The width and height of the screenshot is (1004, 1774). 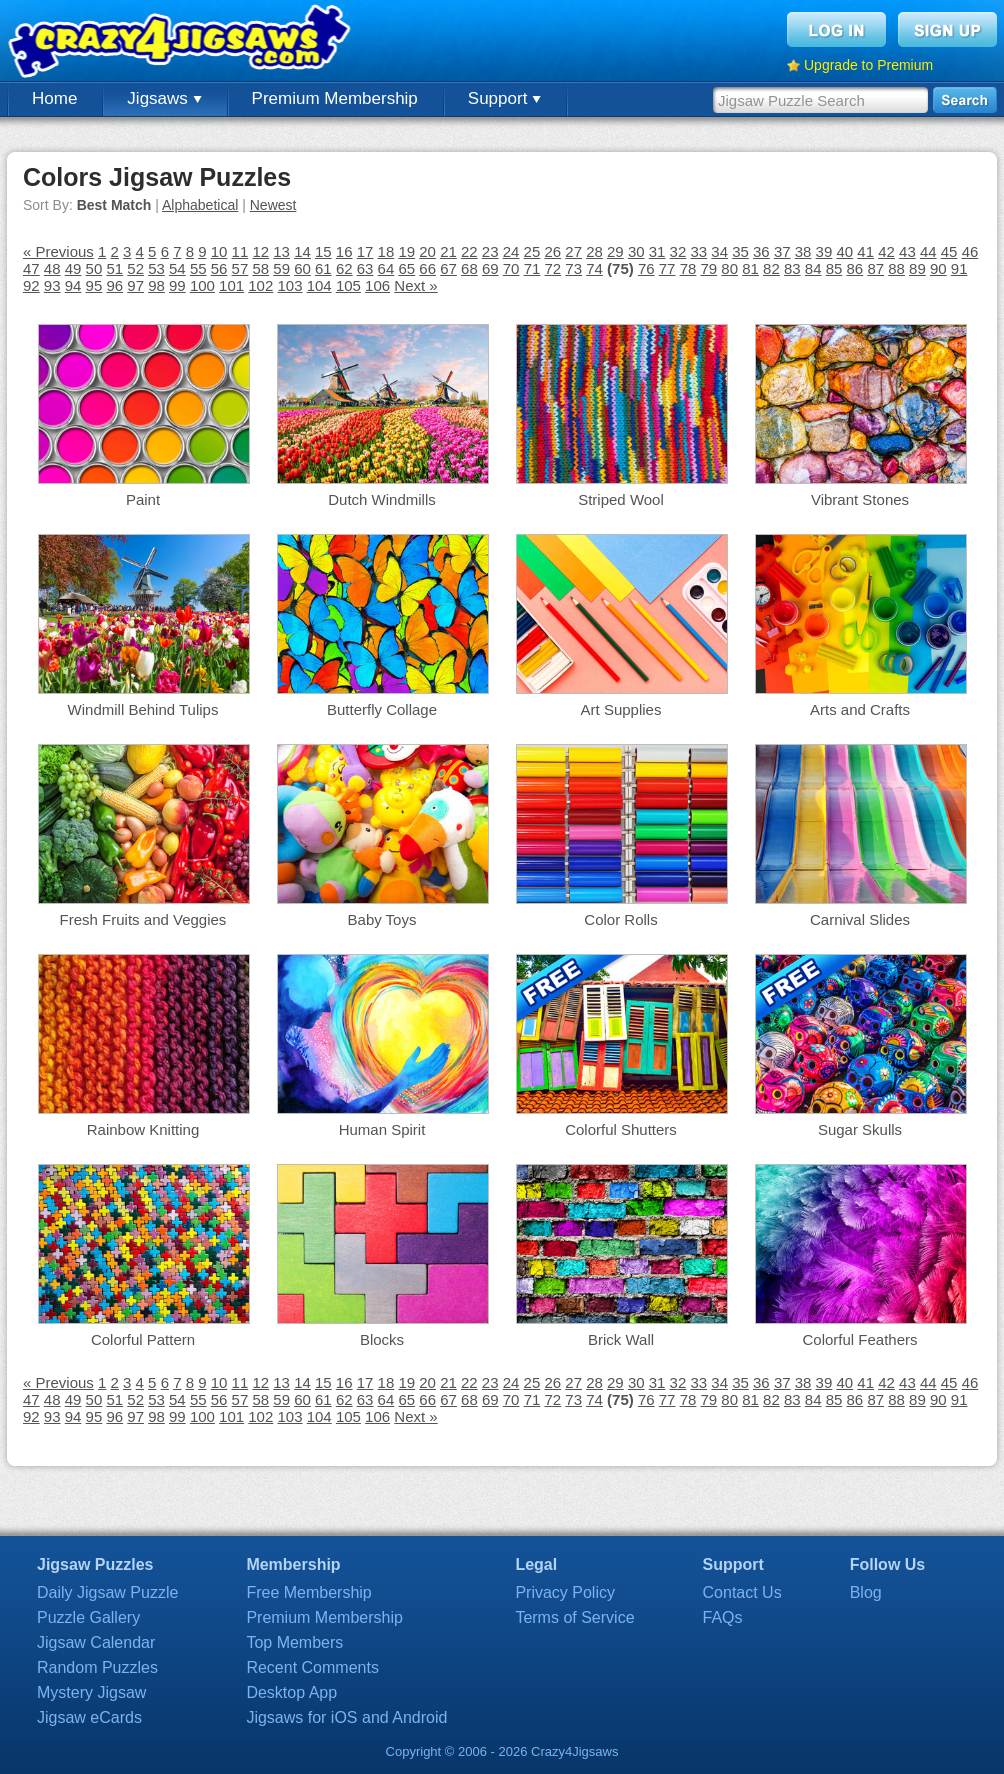 What do you see at coordinates (143, 1129) in the screenshot?
I see `Rainbow Knitting` at bounding box center [143, 1129].